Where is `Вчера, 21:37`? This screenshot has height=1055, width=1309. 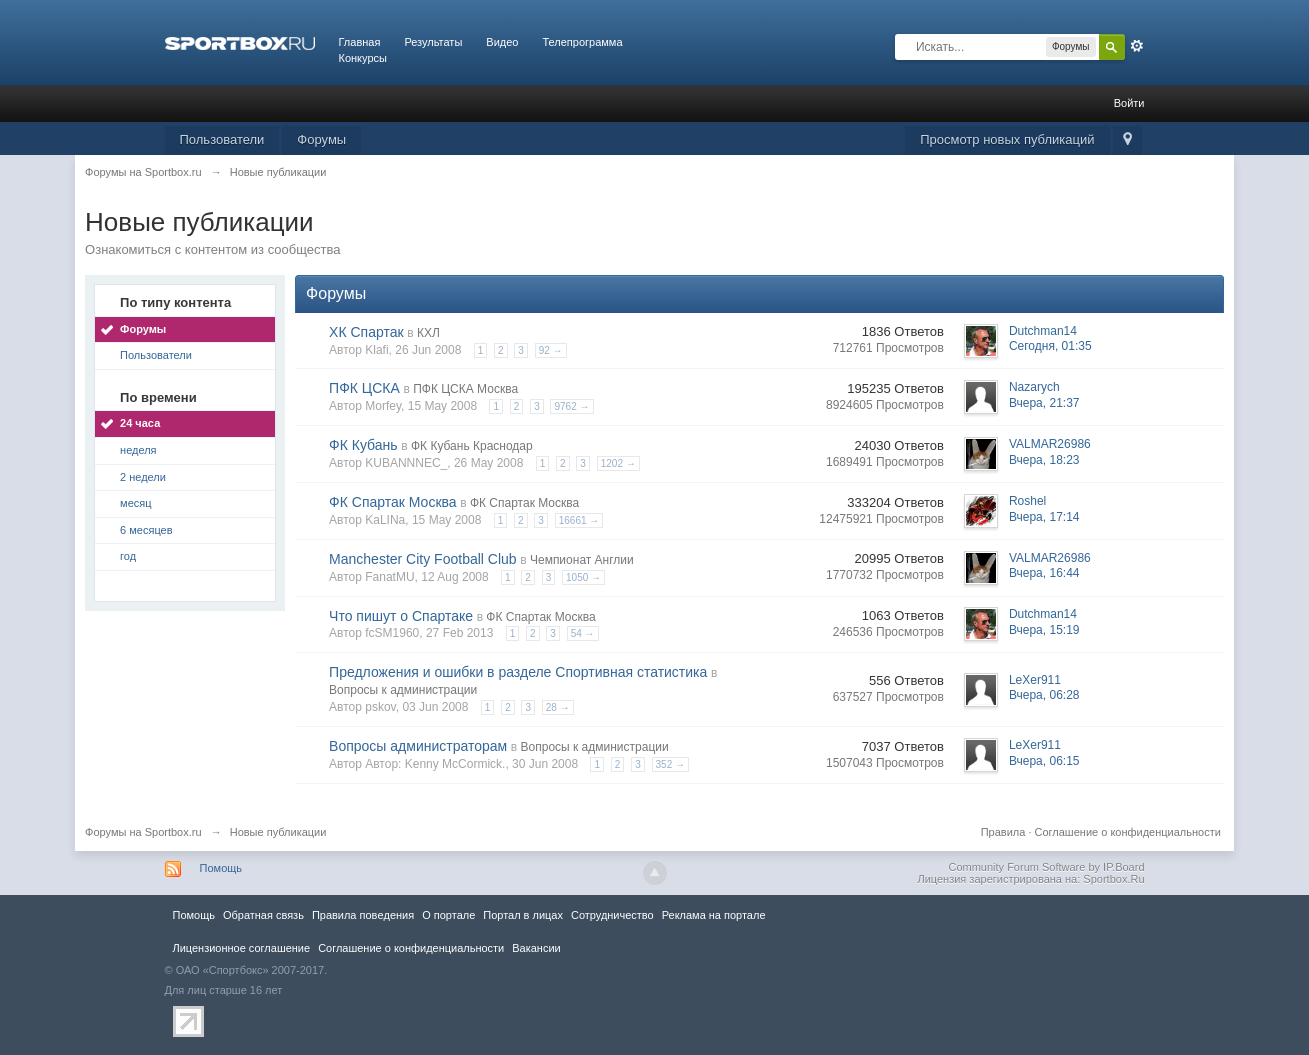
Вчера, 21:37 is located at coordinates (1044, 403).